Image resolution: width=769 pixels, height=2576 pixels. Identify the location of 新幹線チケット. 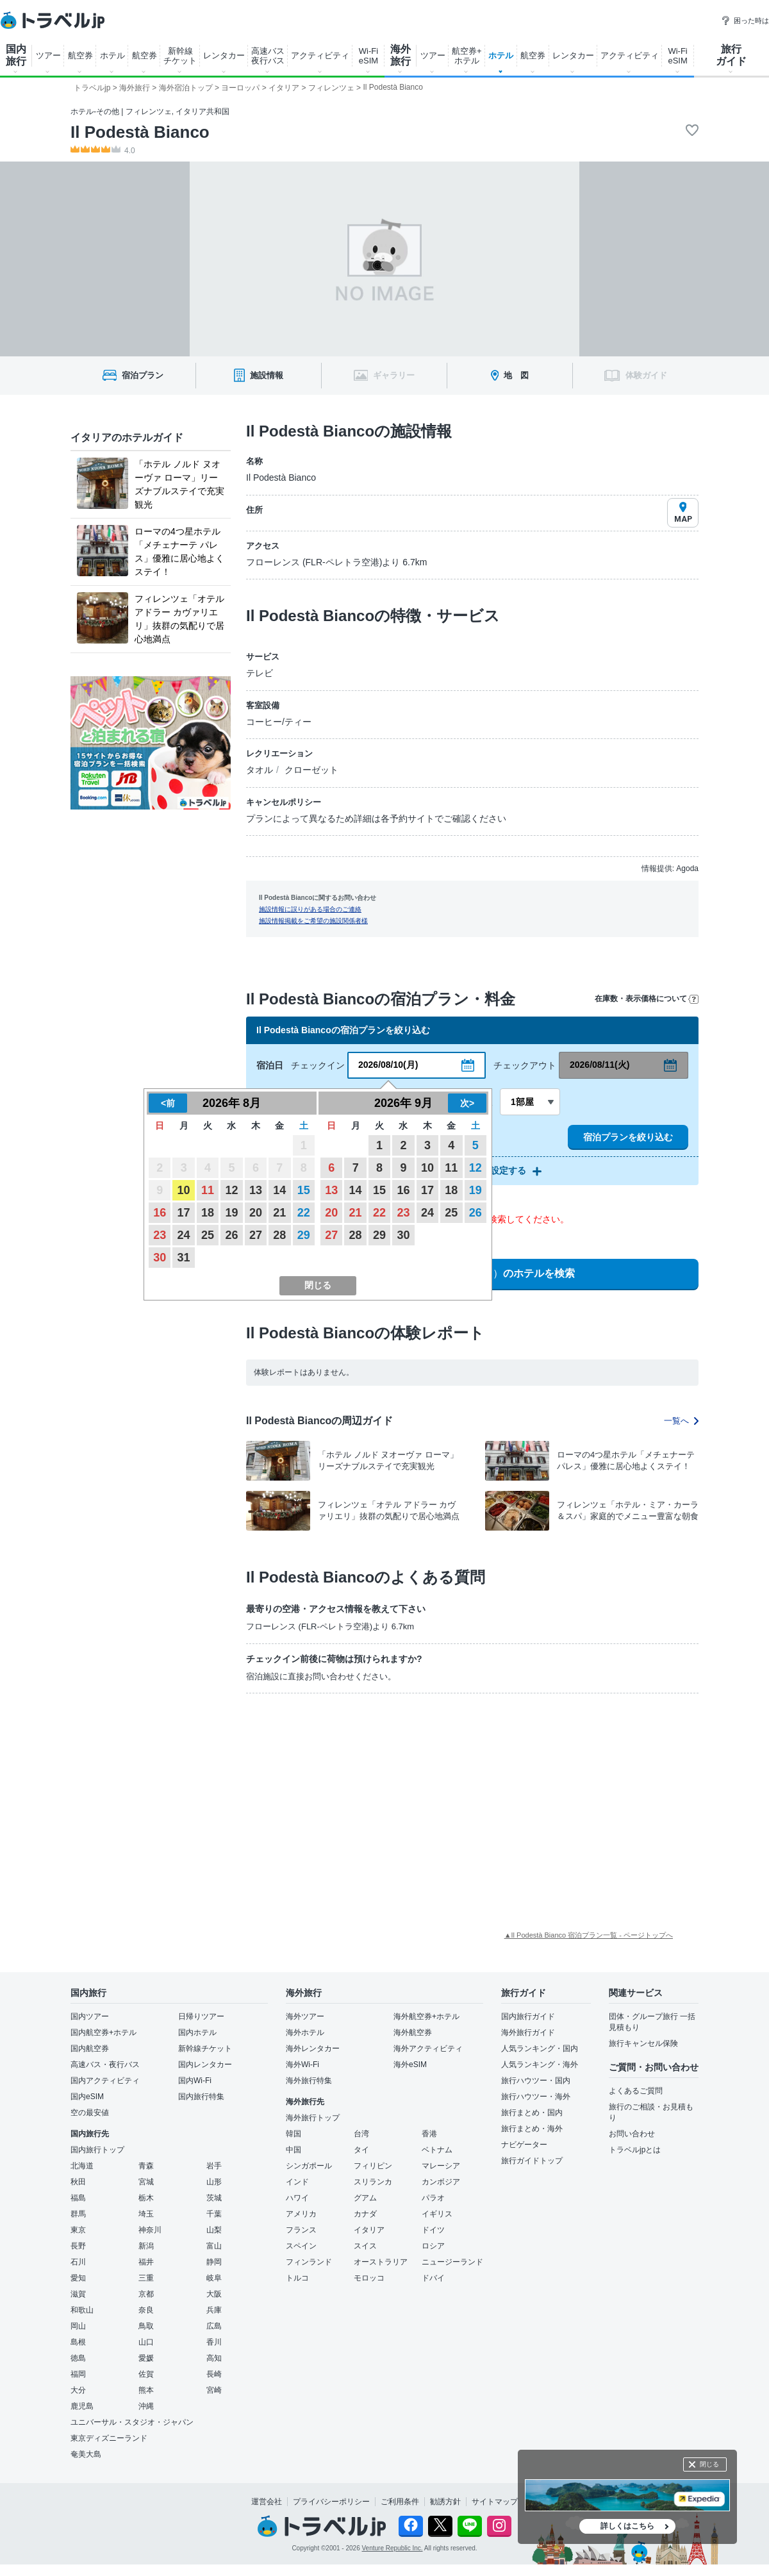
(205, 2048).